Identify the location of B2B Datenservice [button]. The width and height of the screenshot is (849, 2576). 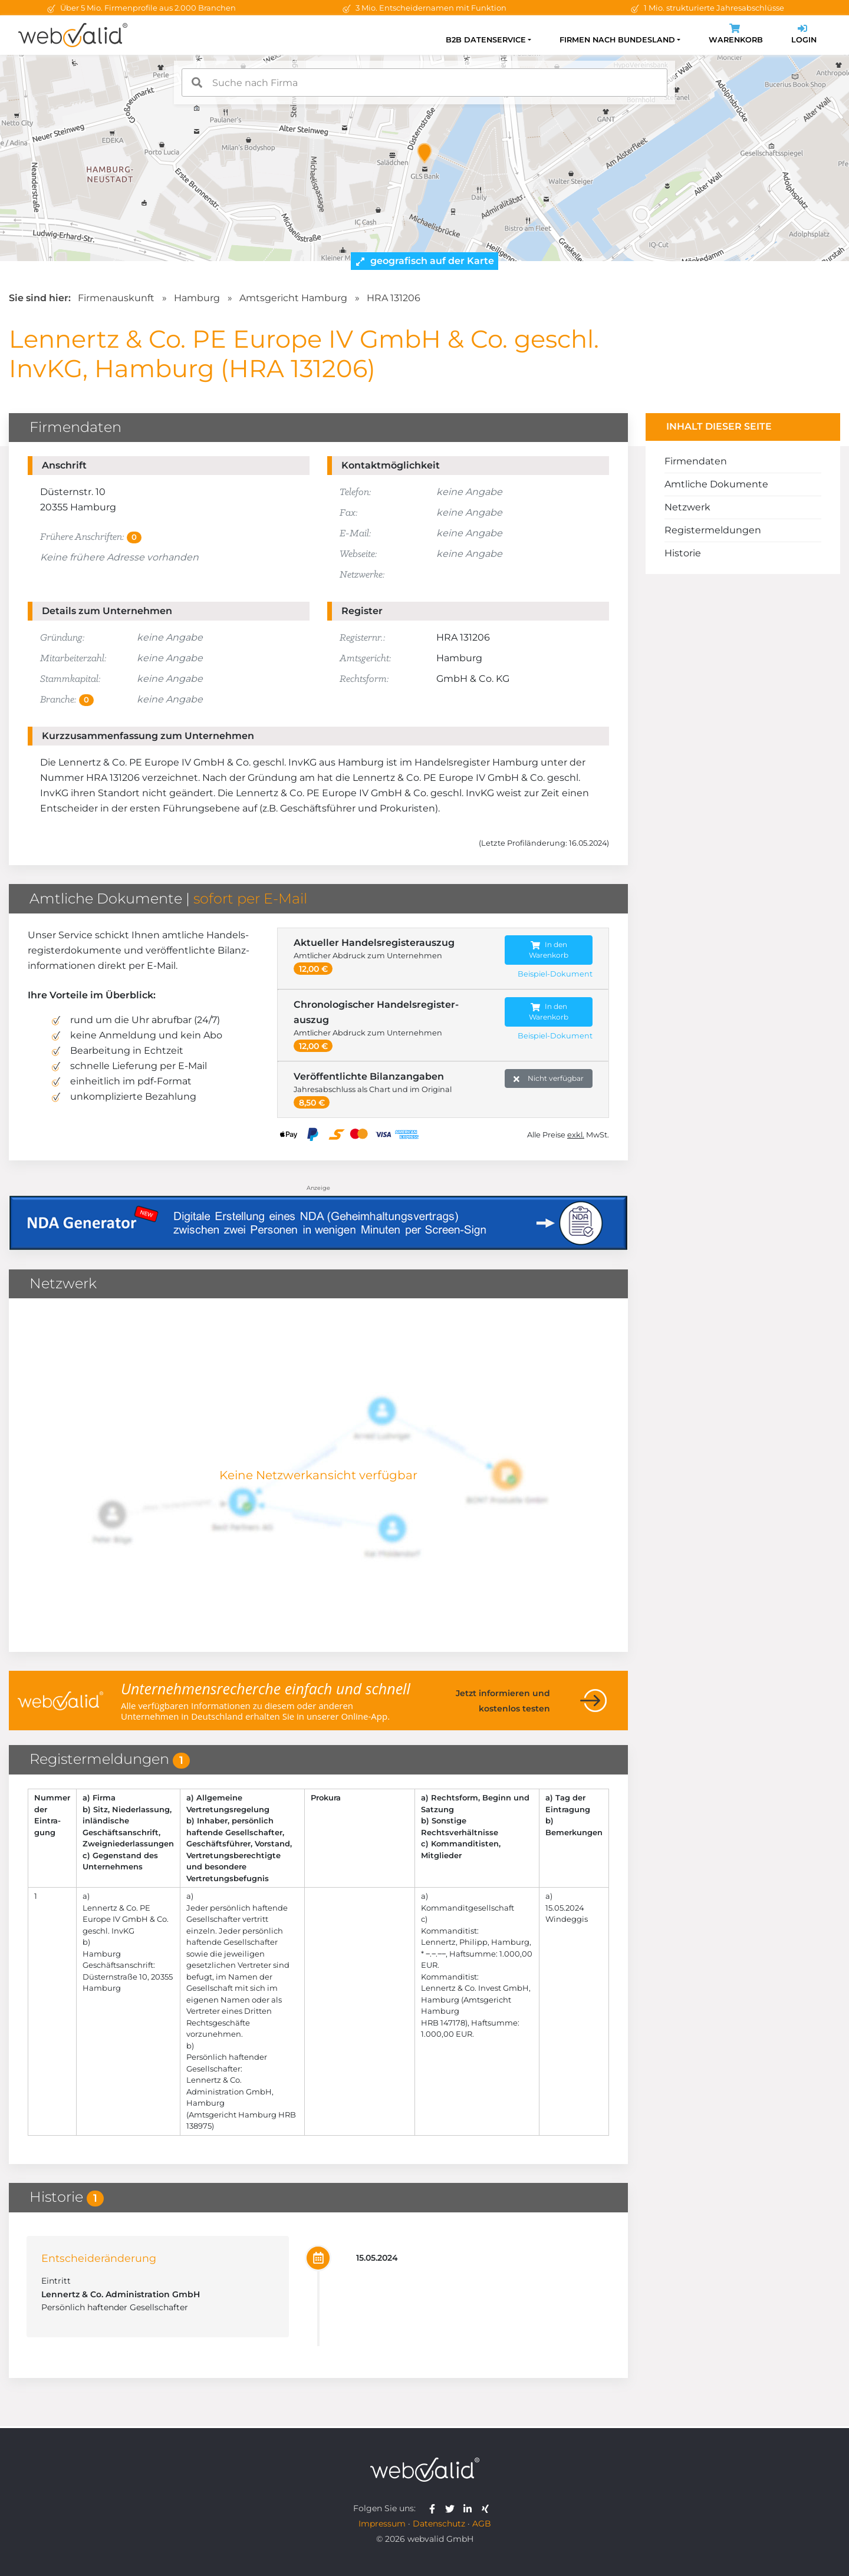
(486, 39).